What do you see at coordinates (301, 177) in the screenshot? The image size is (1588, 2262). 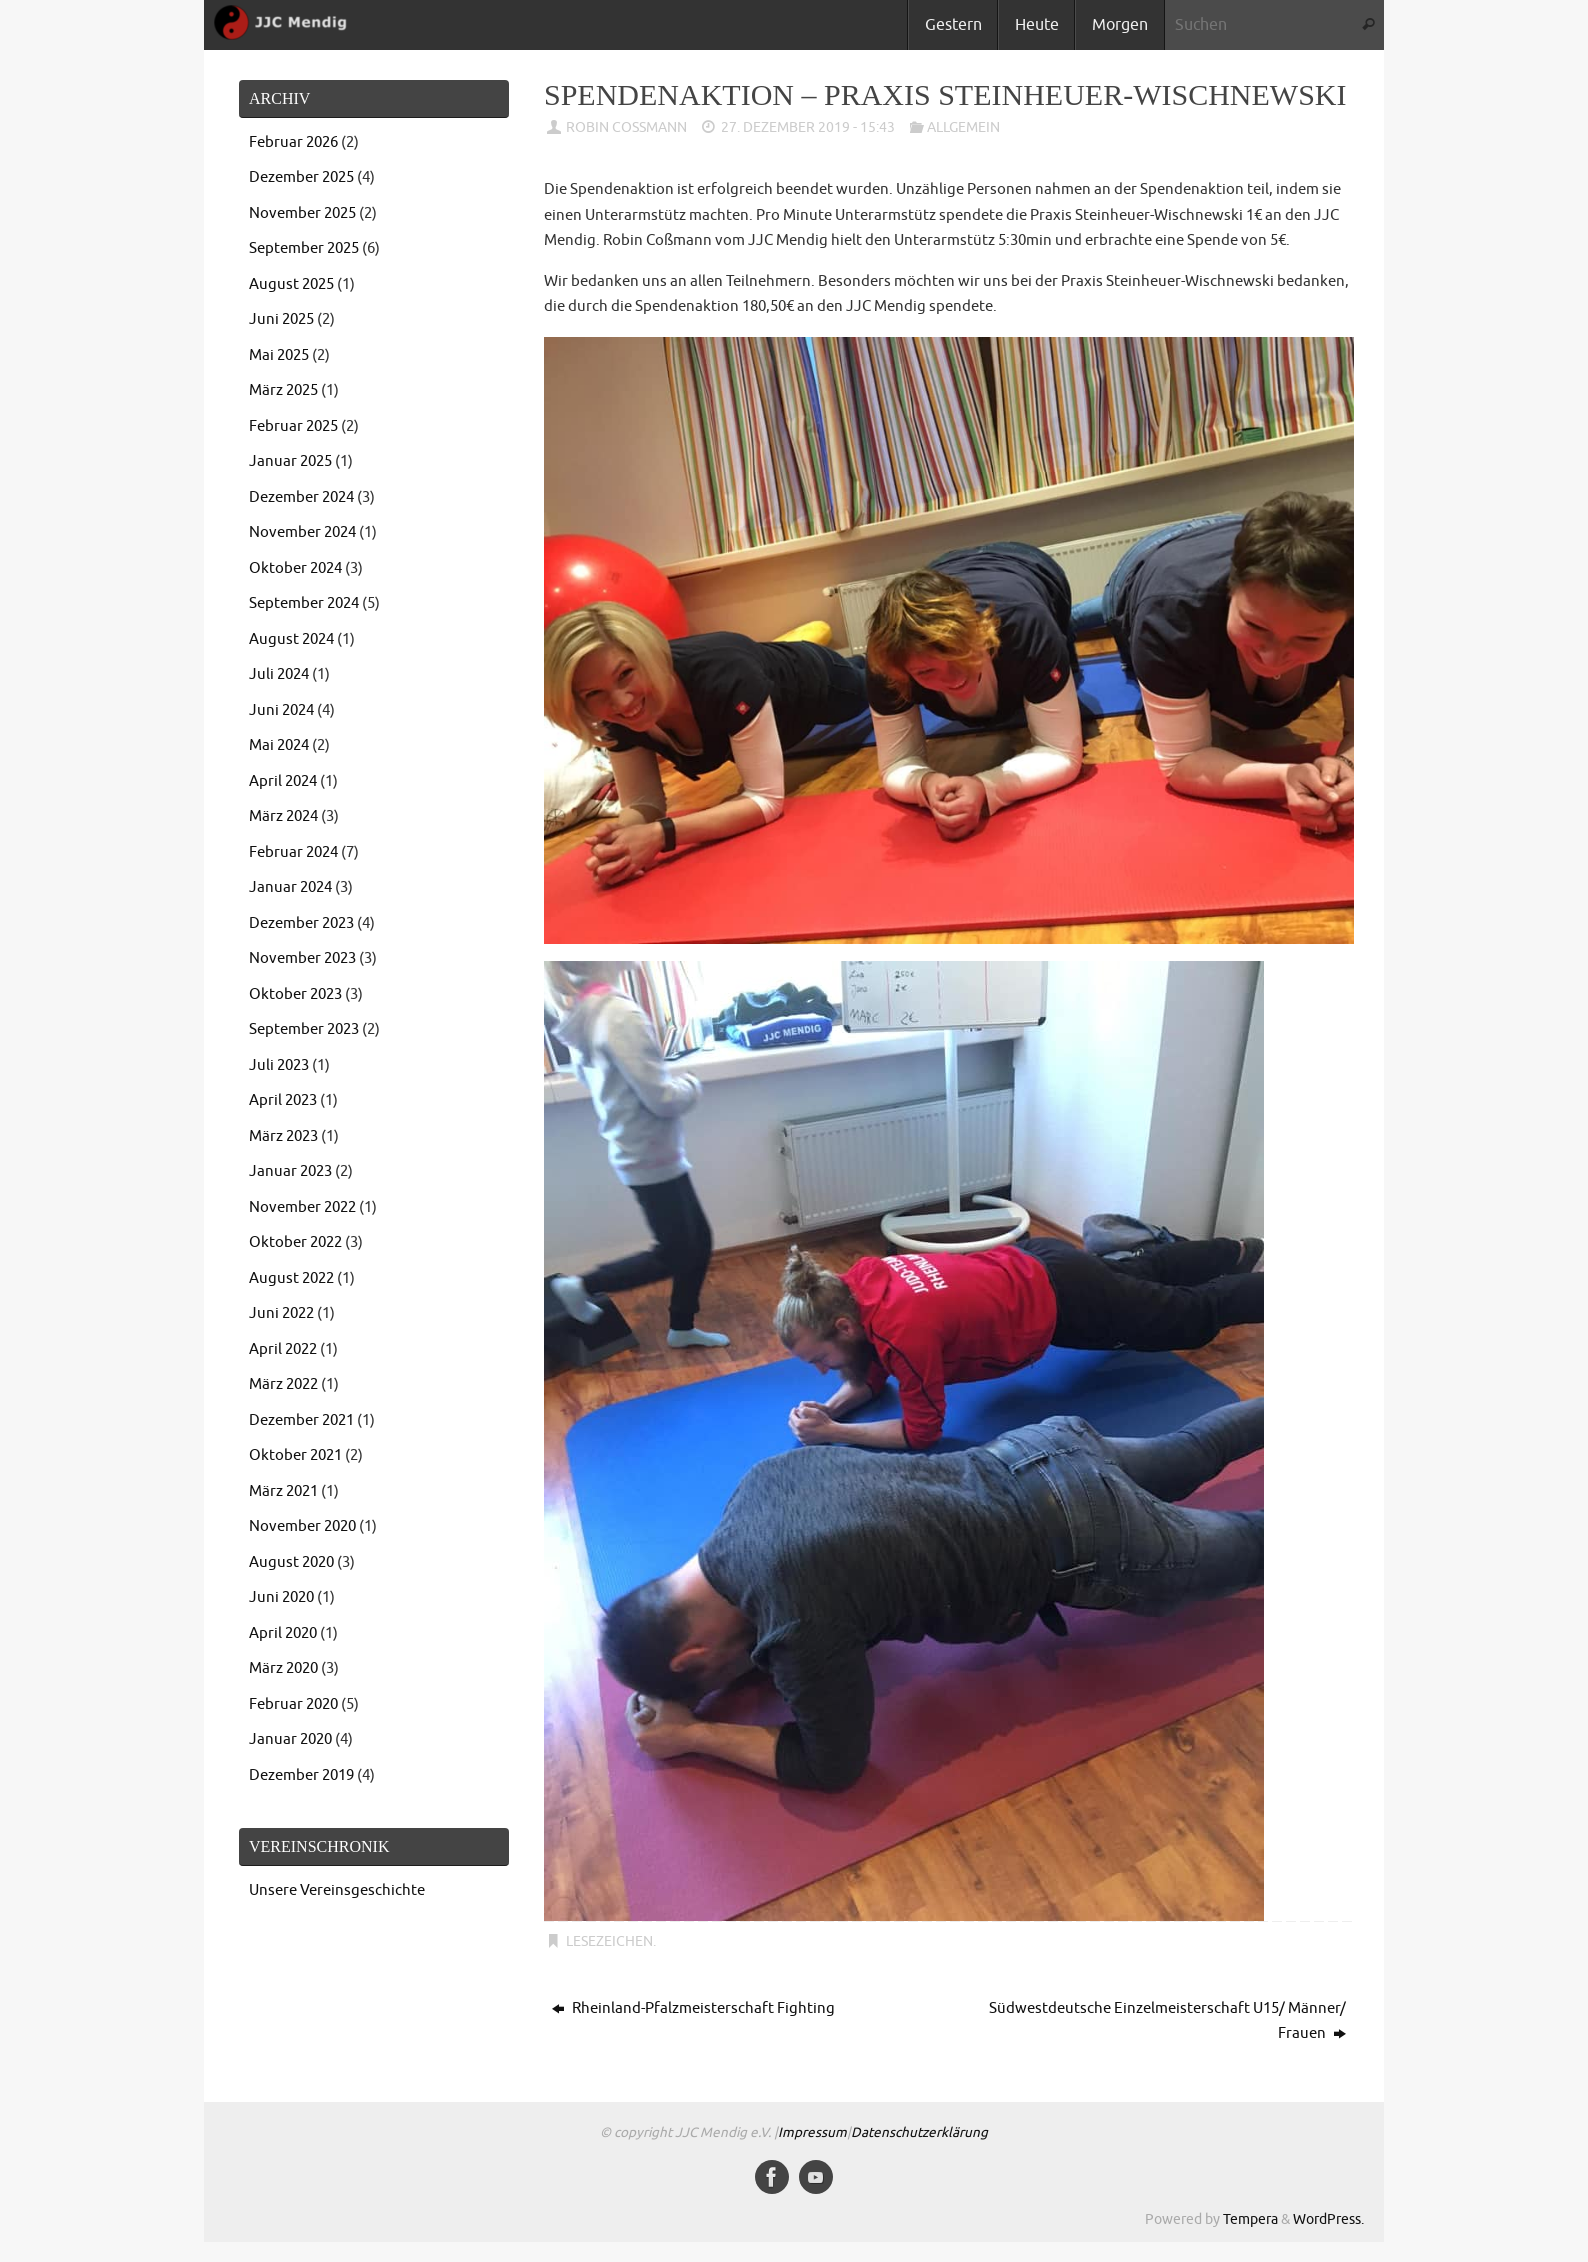 I see `Dezember 2025` at bounding box center [301, 177].